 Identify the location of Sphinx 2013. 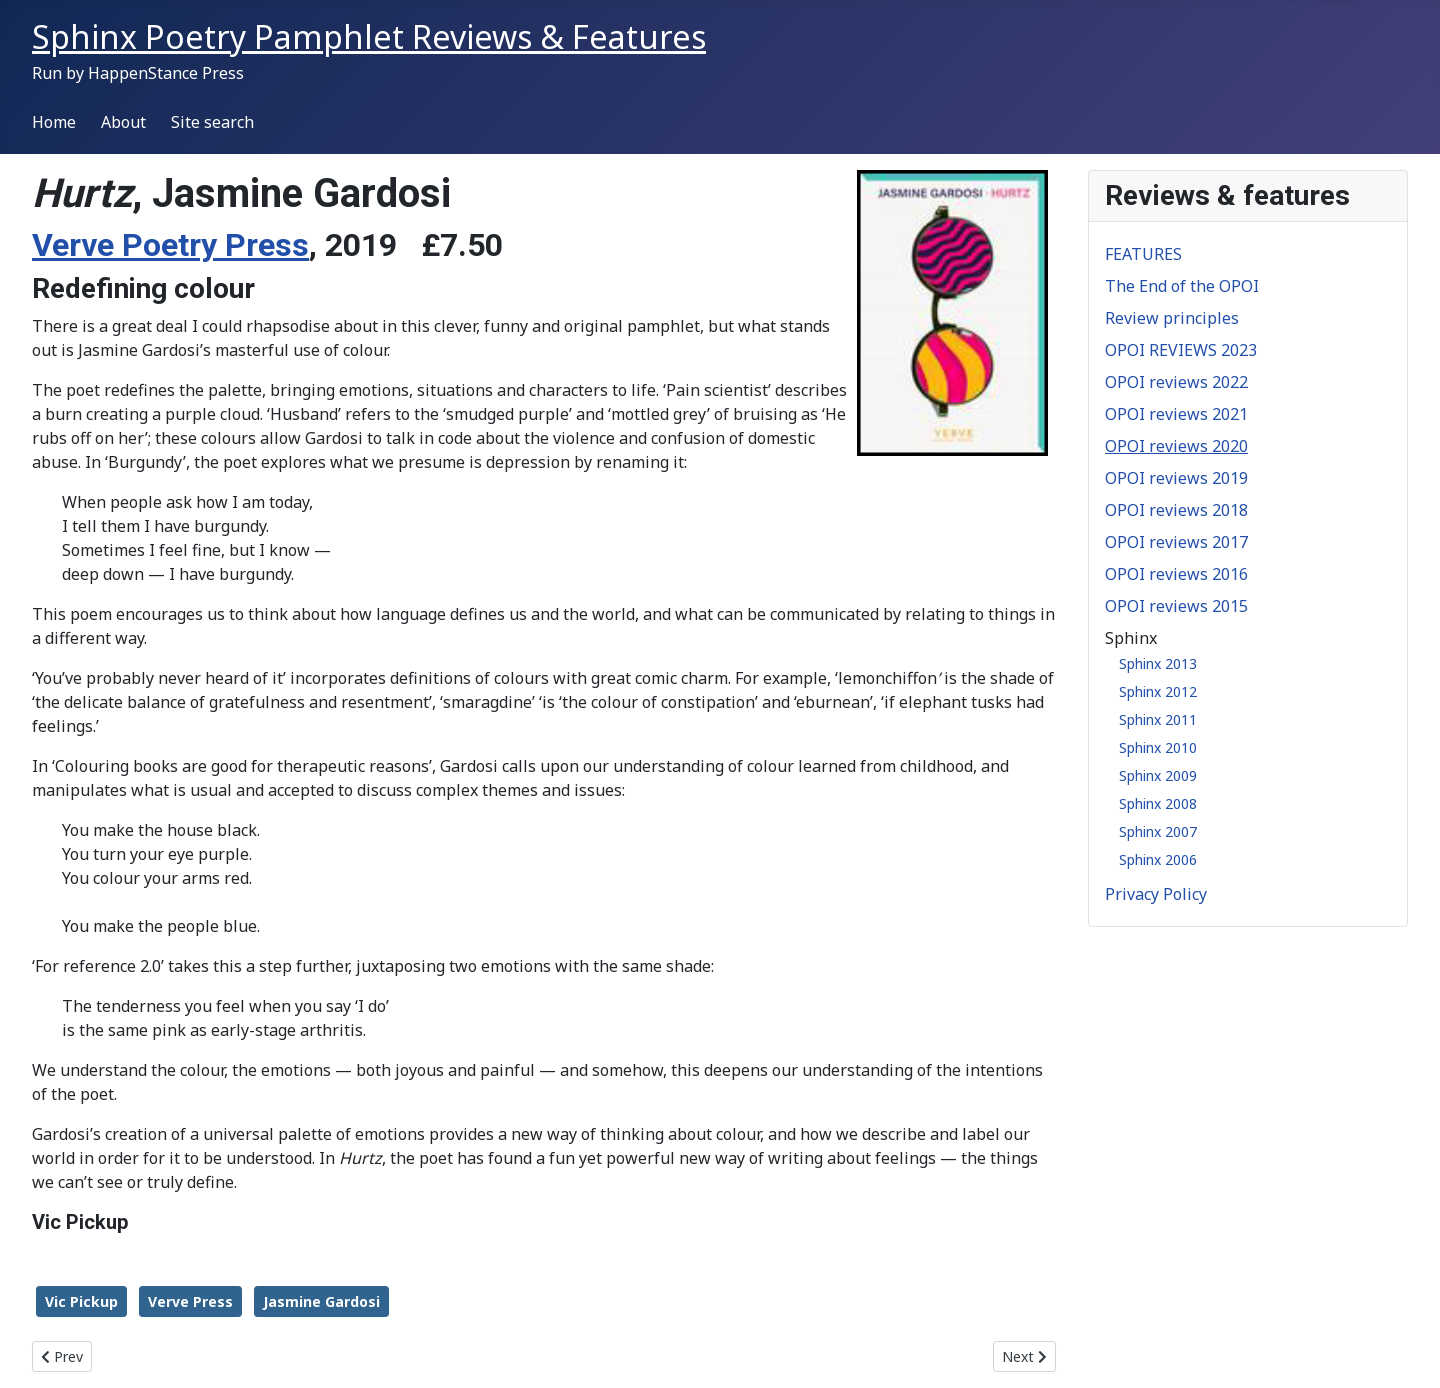
(1158, 663).